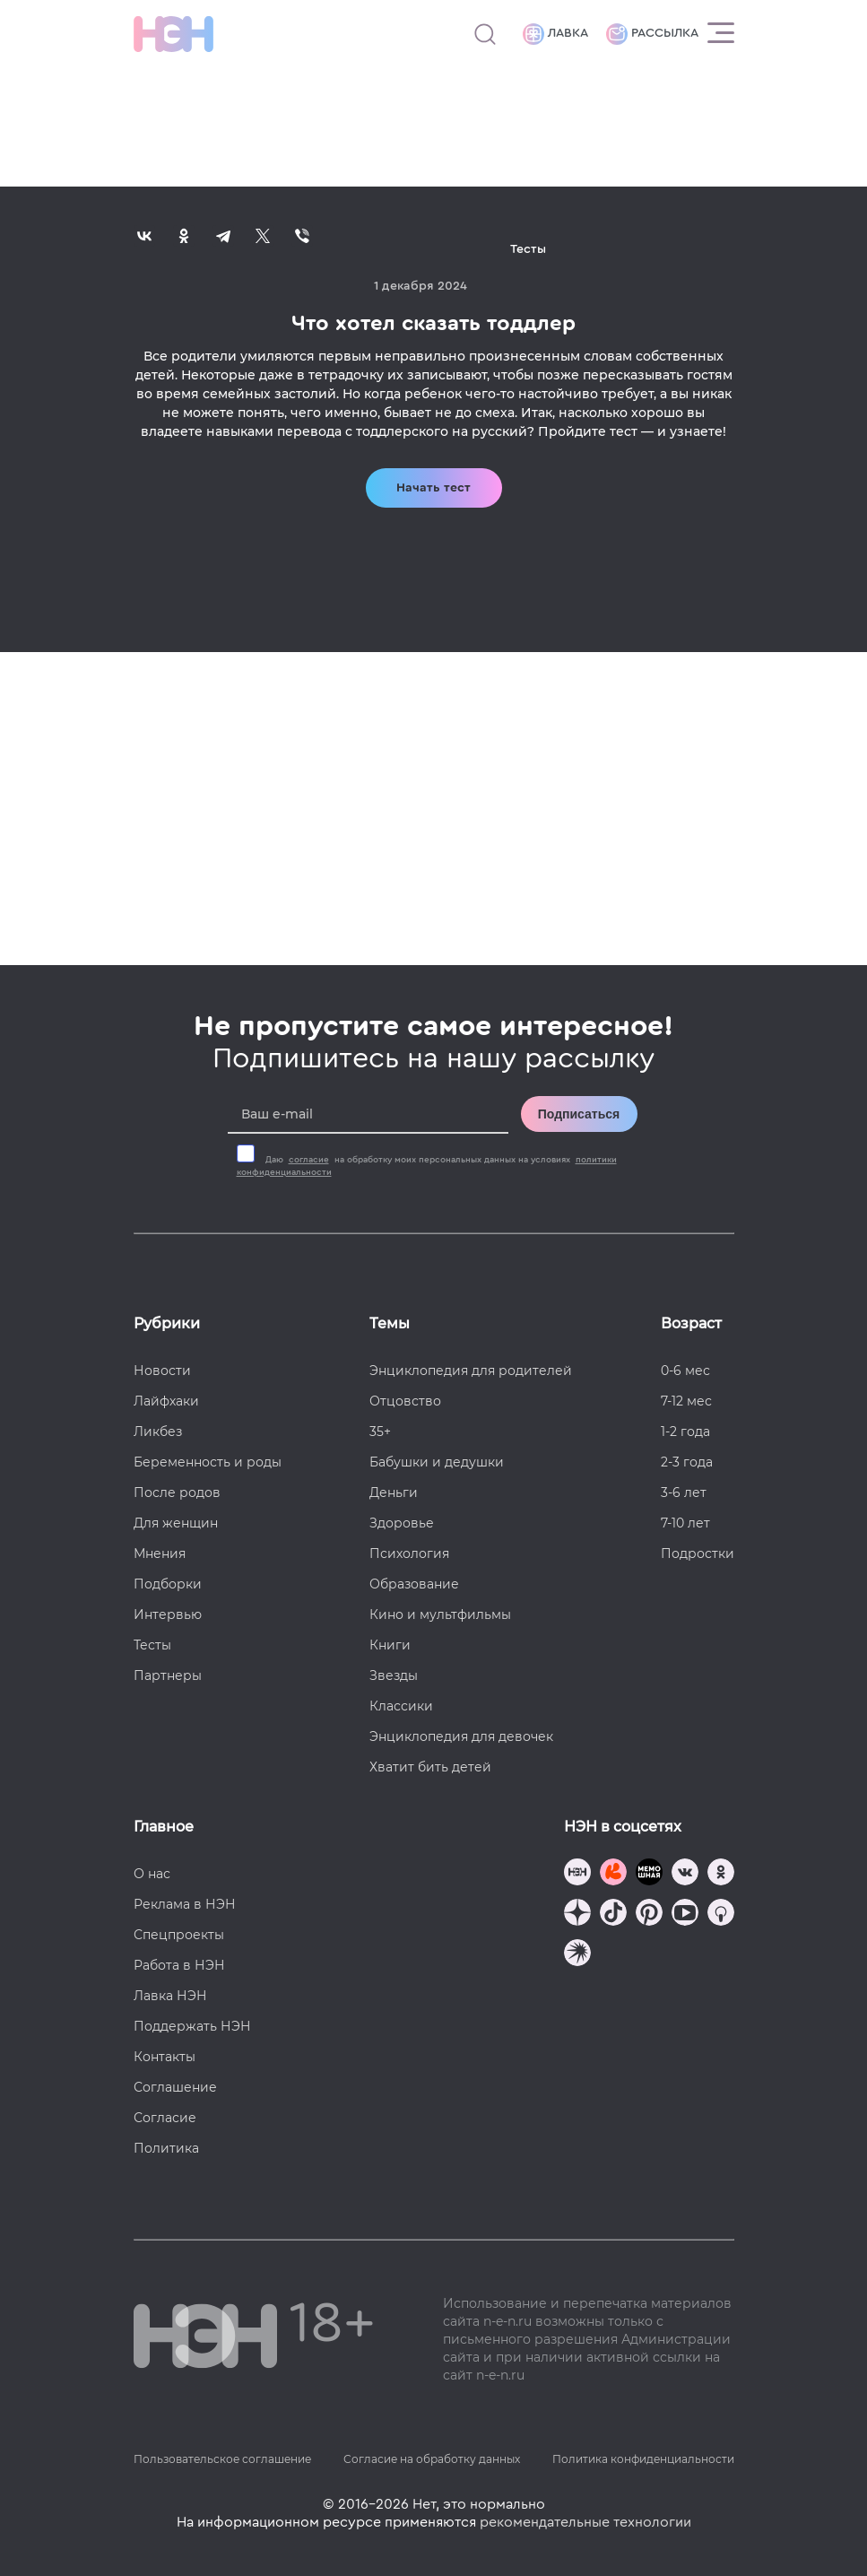  I want to click on Спецпроекты, so click(179, 1935).